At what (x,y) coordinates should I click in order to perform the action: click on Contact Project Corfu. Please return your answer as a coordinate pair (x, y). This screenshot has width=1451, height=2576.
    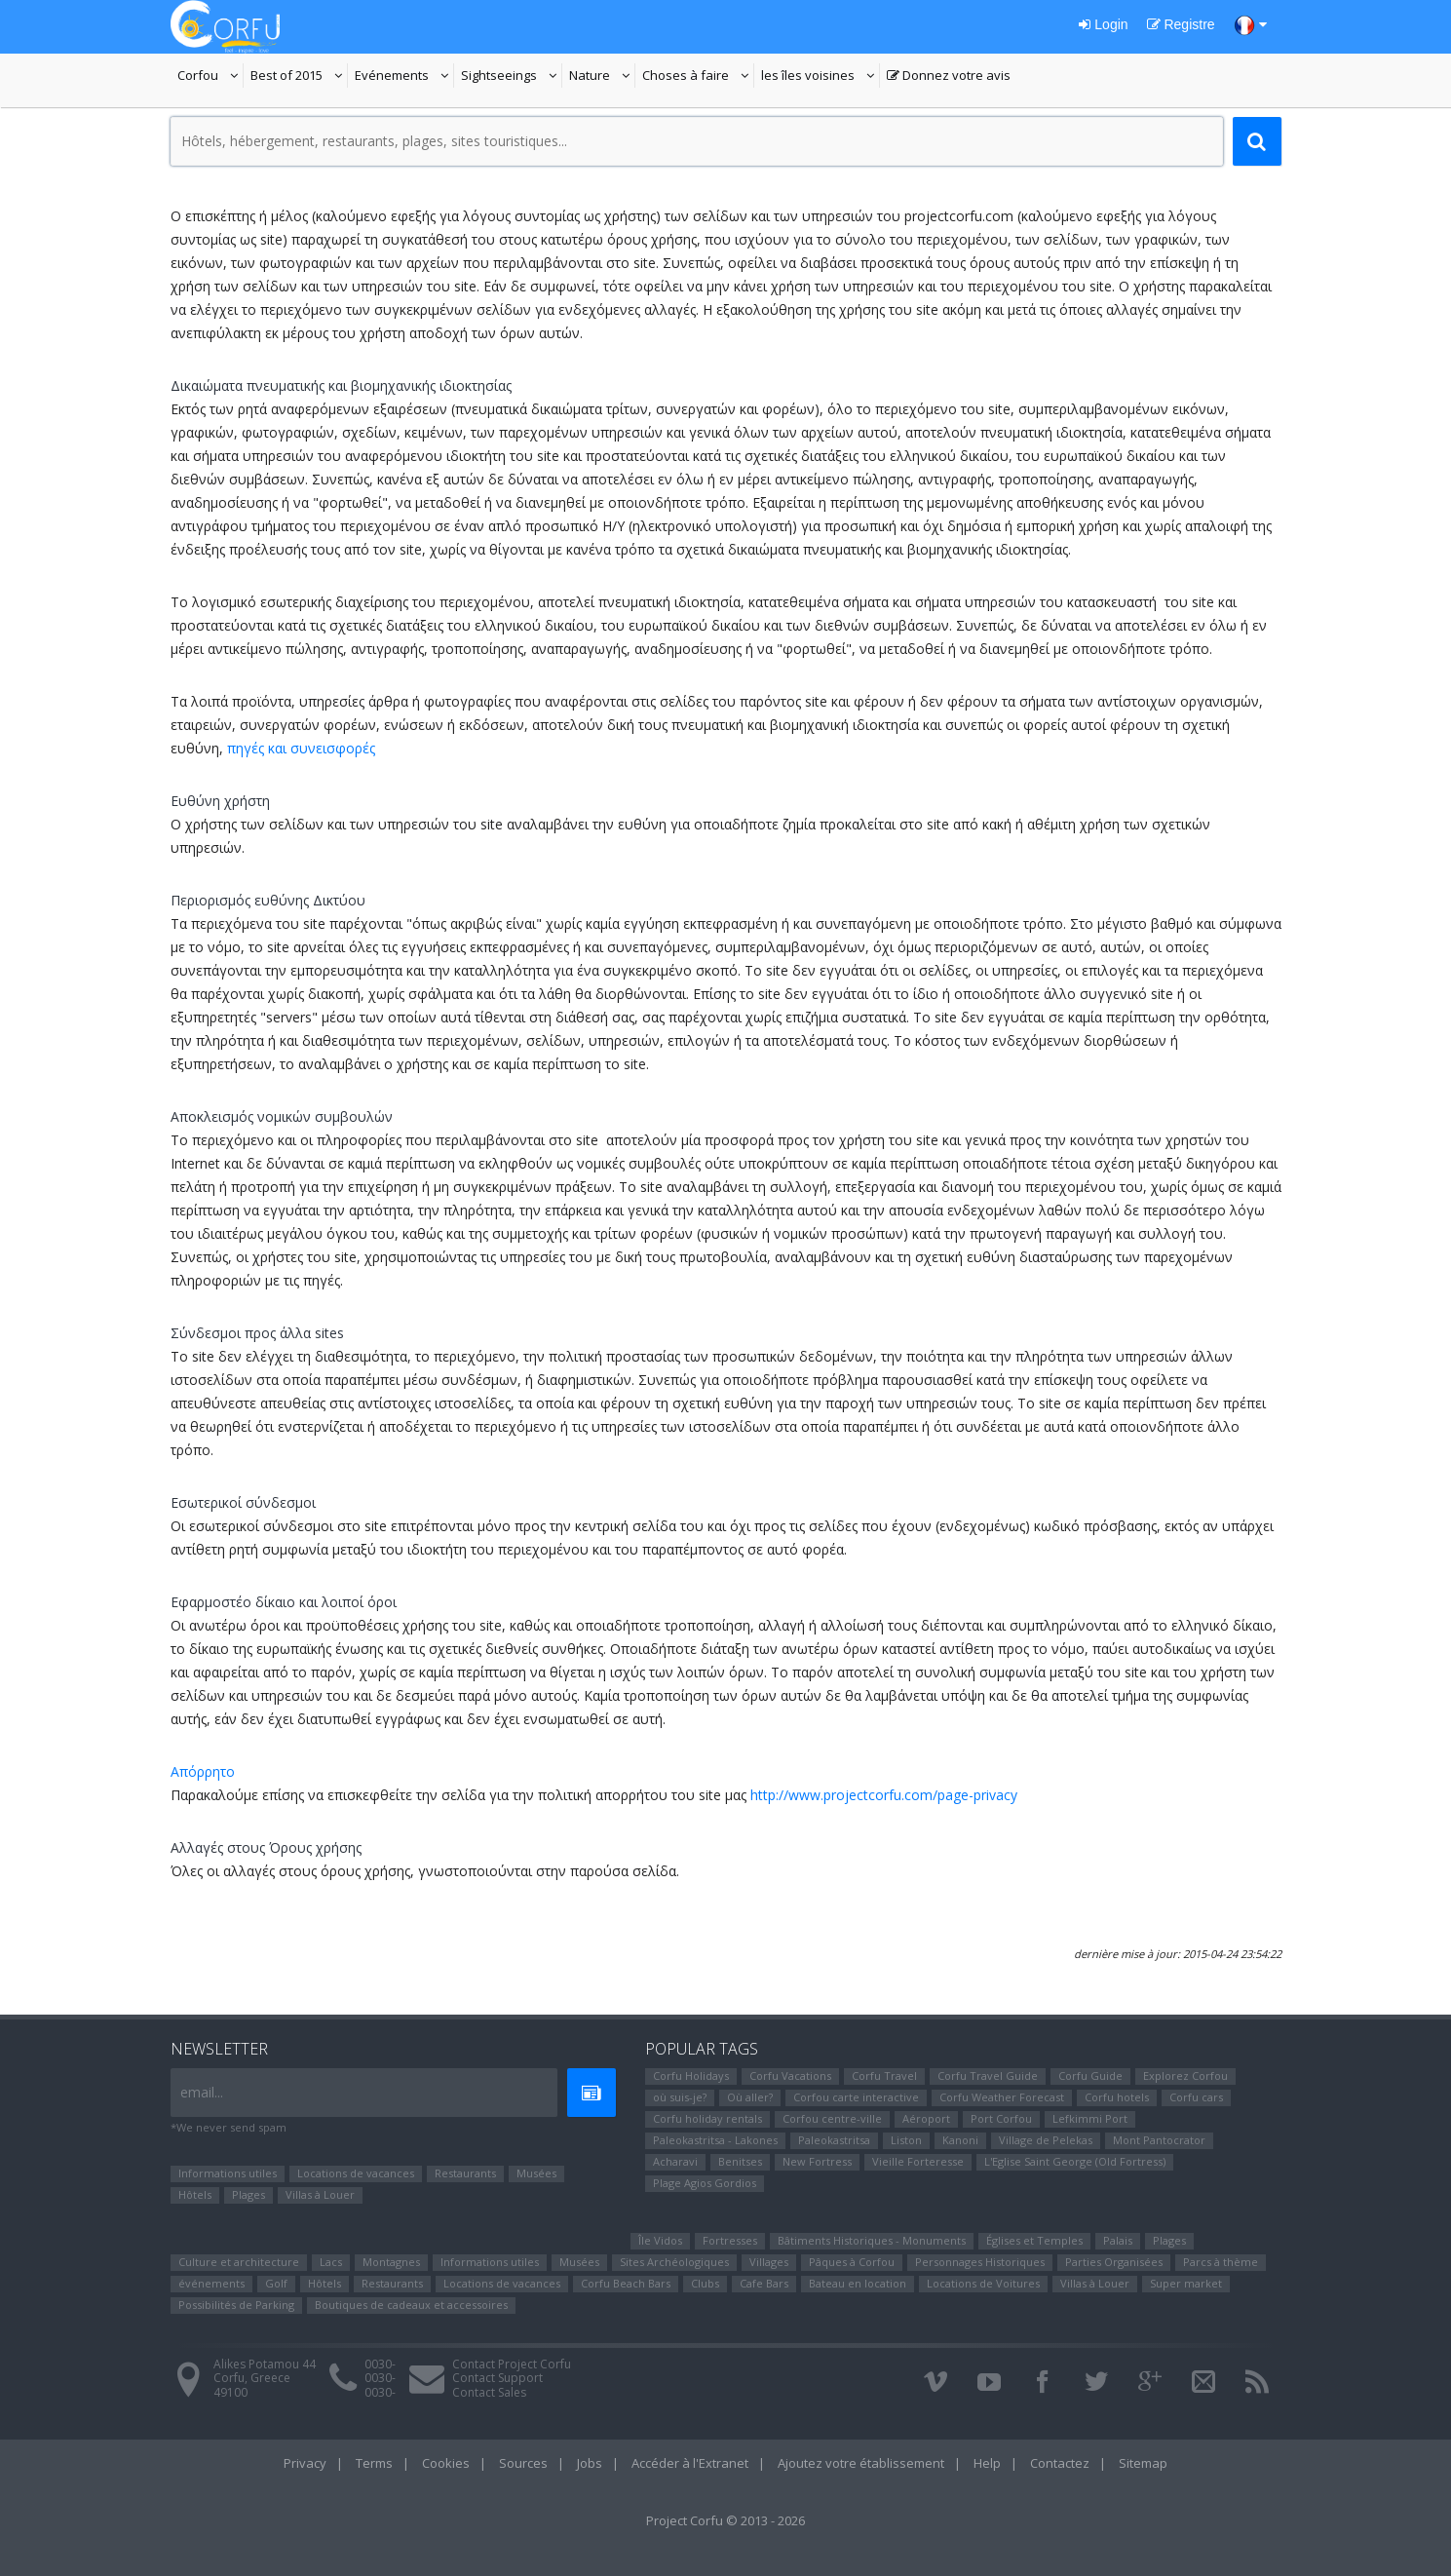
    Looking at the image, I should click on (511, 2364).